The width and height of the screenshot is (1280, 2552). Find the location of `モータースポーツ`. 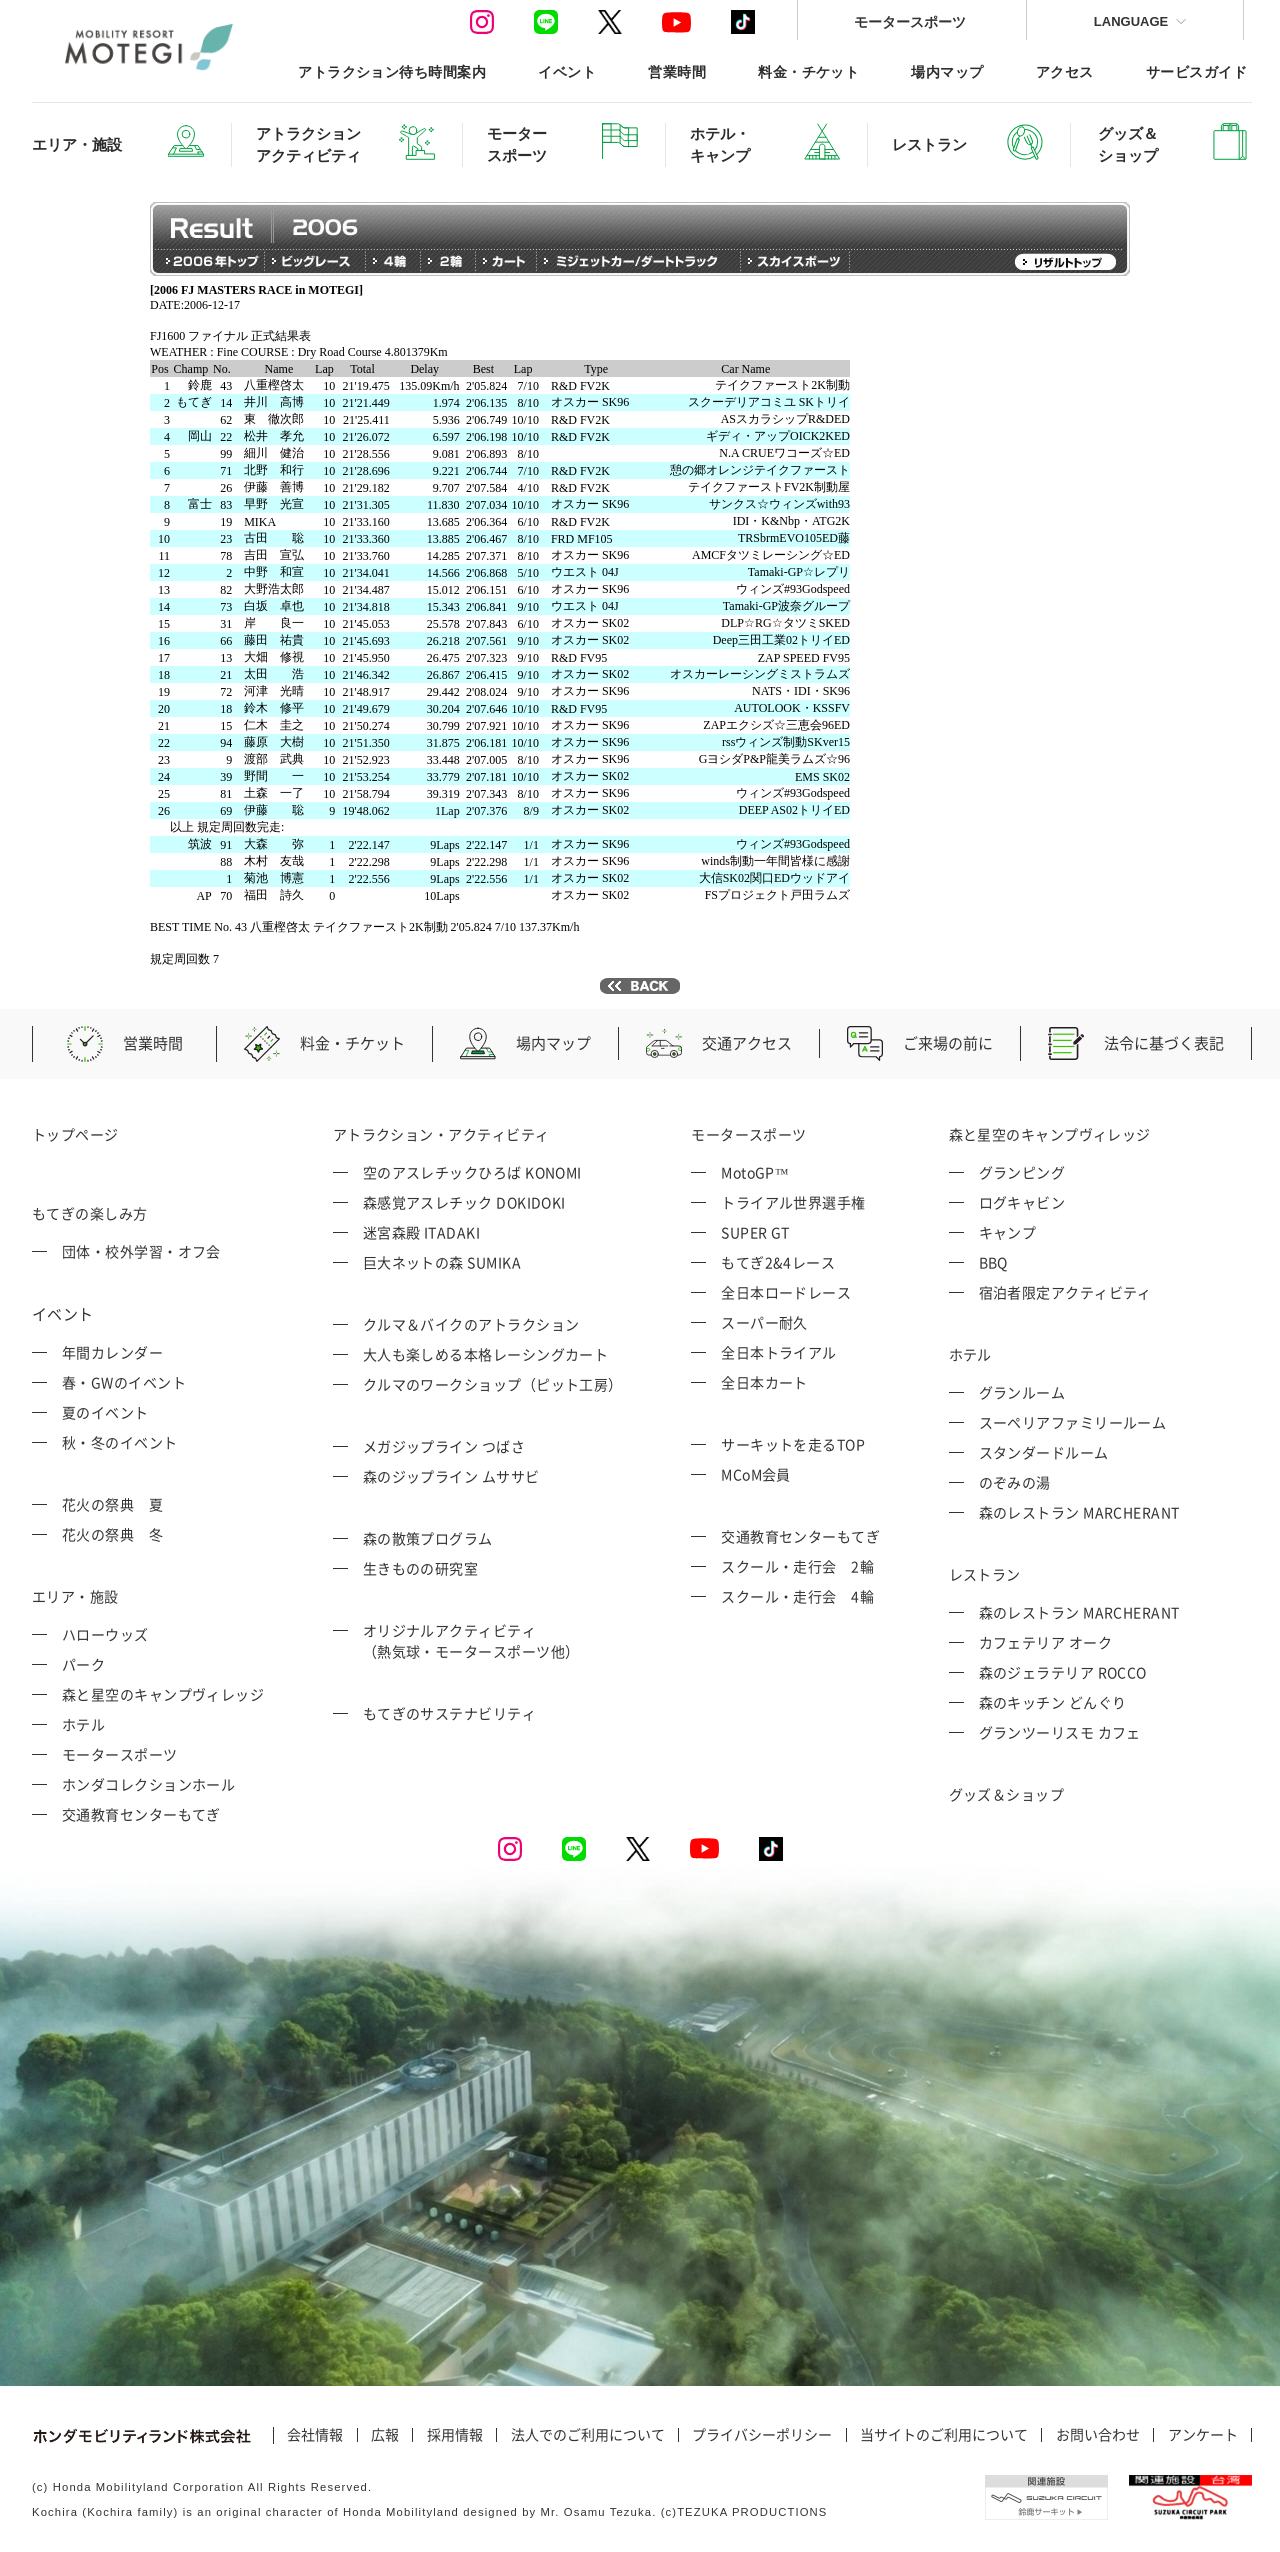

モータースポーツ is located at coordinates (910, 21).